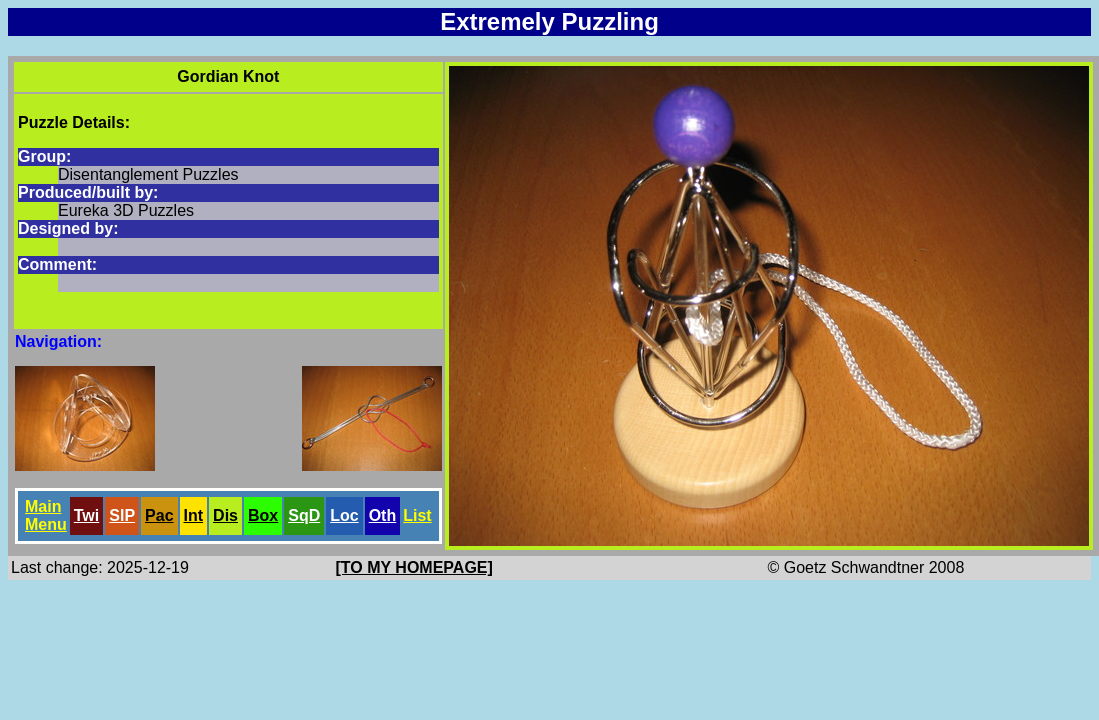 The height and width of the screenshot is (720, 1099). What do you see at coordinates (86, 515) in the screenshot?
I see `Twi` at bounding box center [86, 515].